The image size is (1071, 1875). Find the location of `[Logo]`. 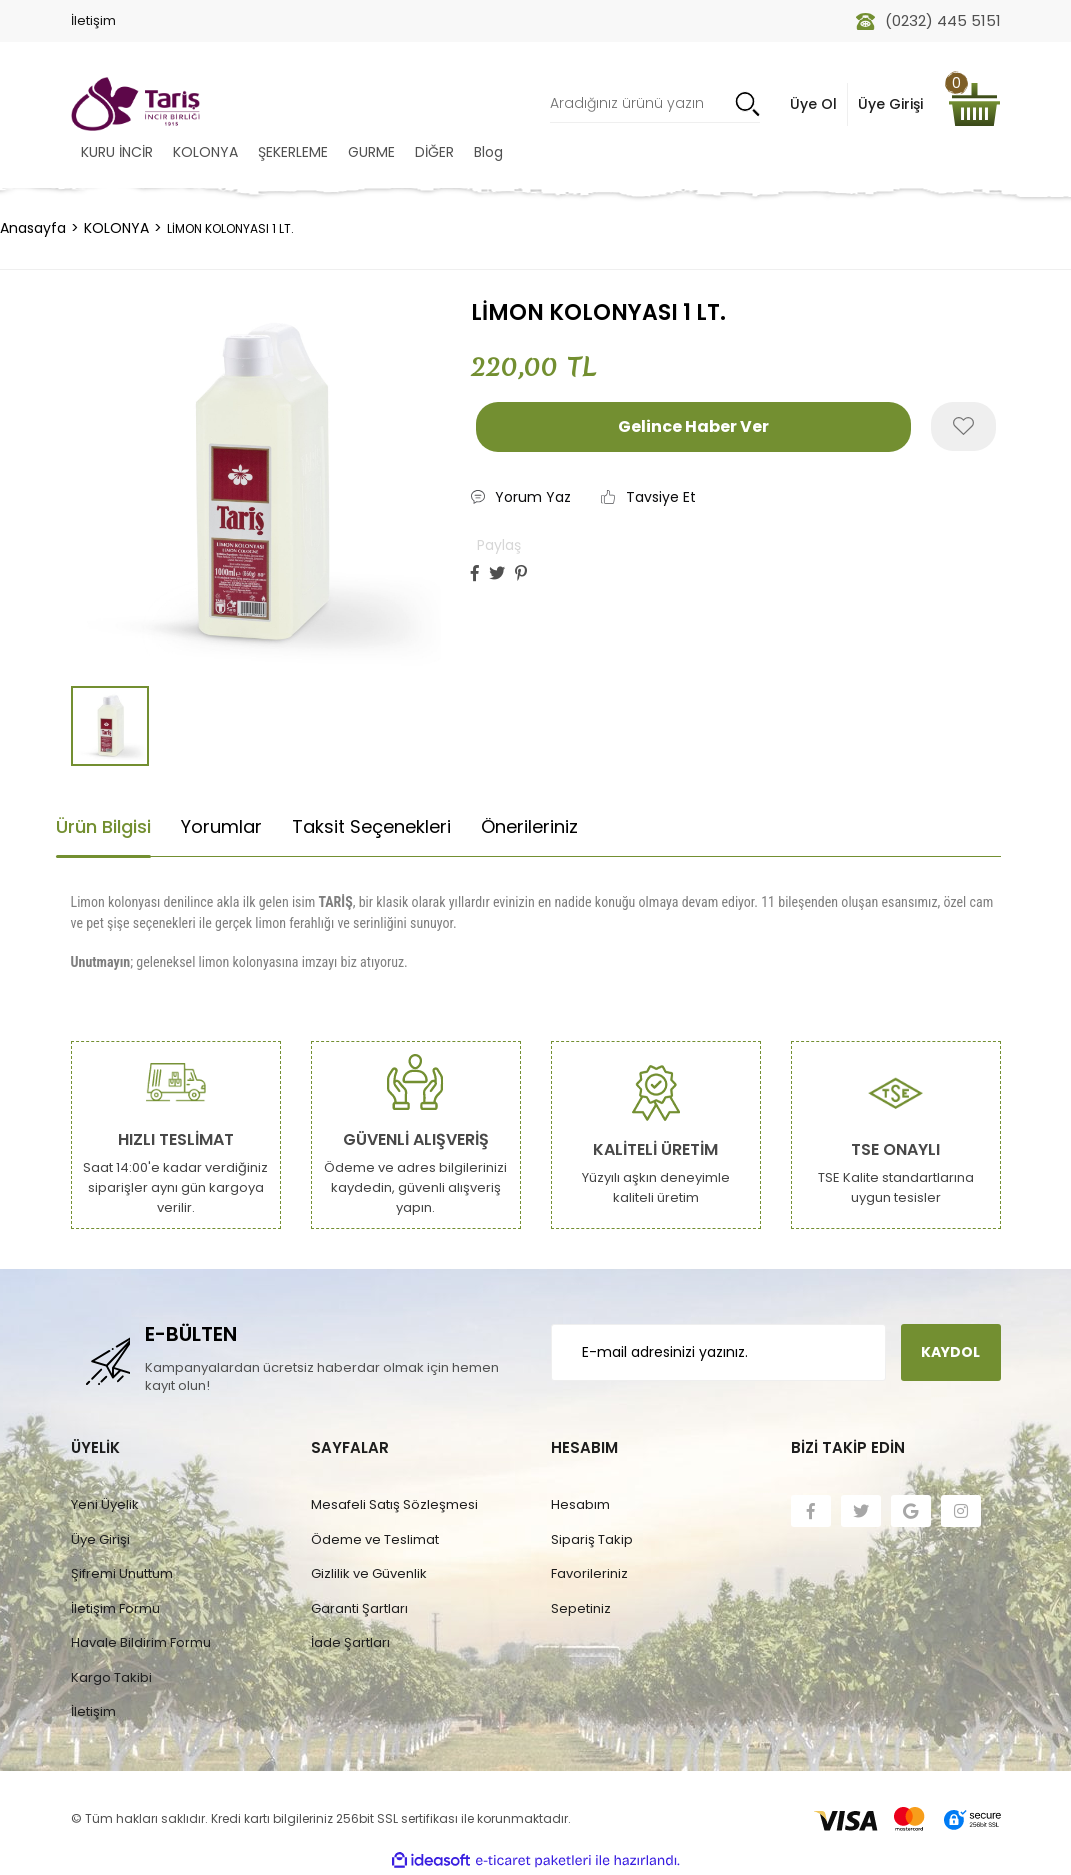

[Logo] is located at coordinates (136, 104).